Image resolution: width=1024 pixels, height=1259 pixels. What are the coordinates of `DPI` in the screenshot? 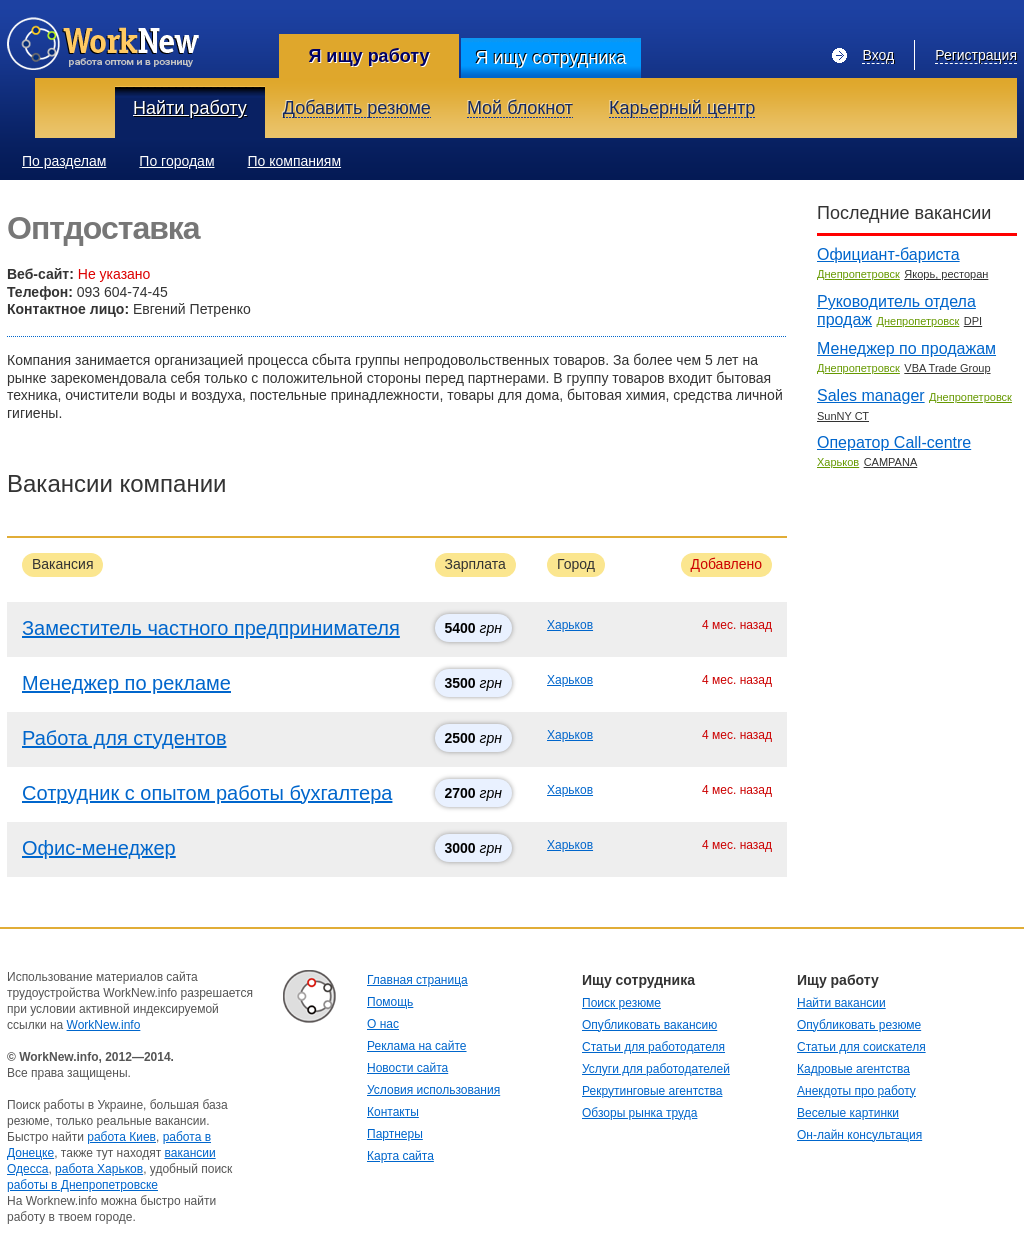 It's located at (973, 321).